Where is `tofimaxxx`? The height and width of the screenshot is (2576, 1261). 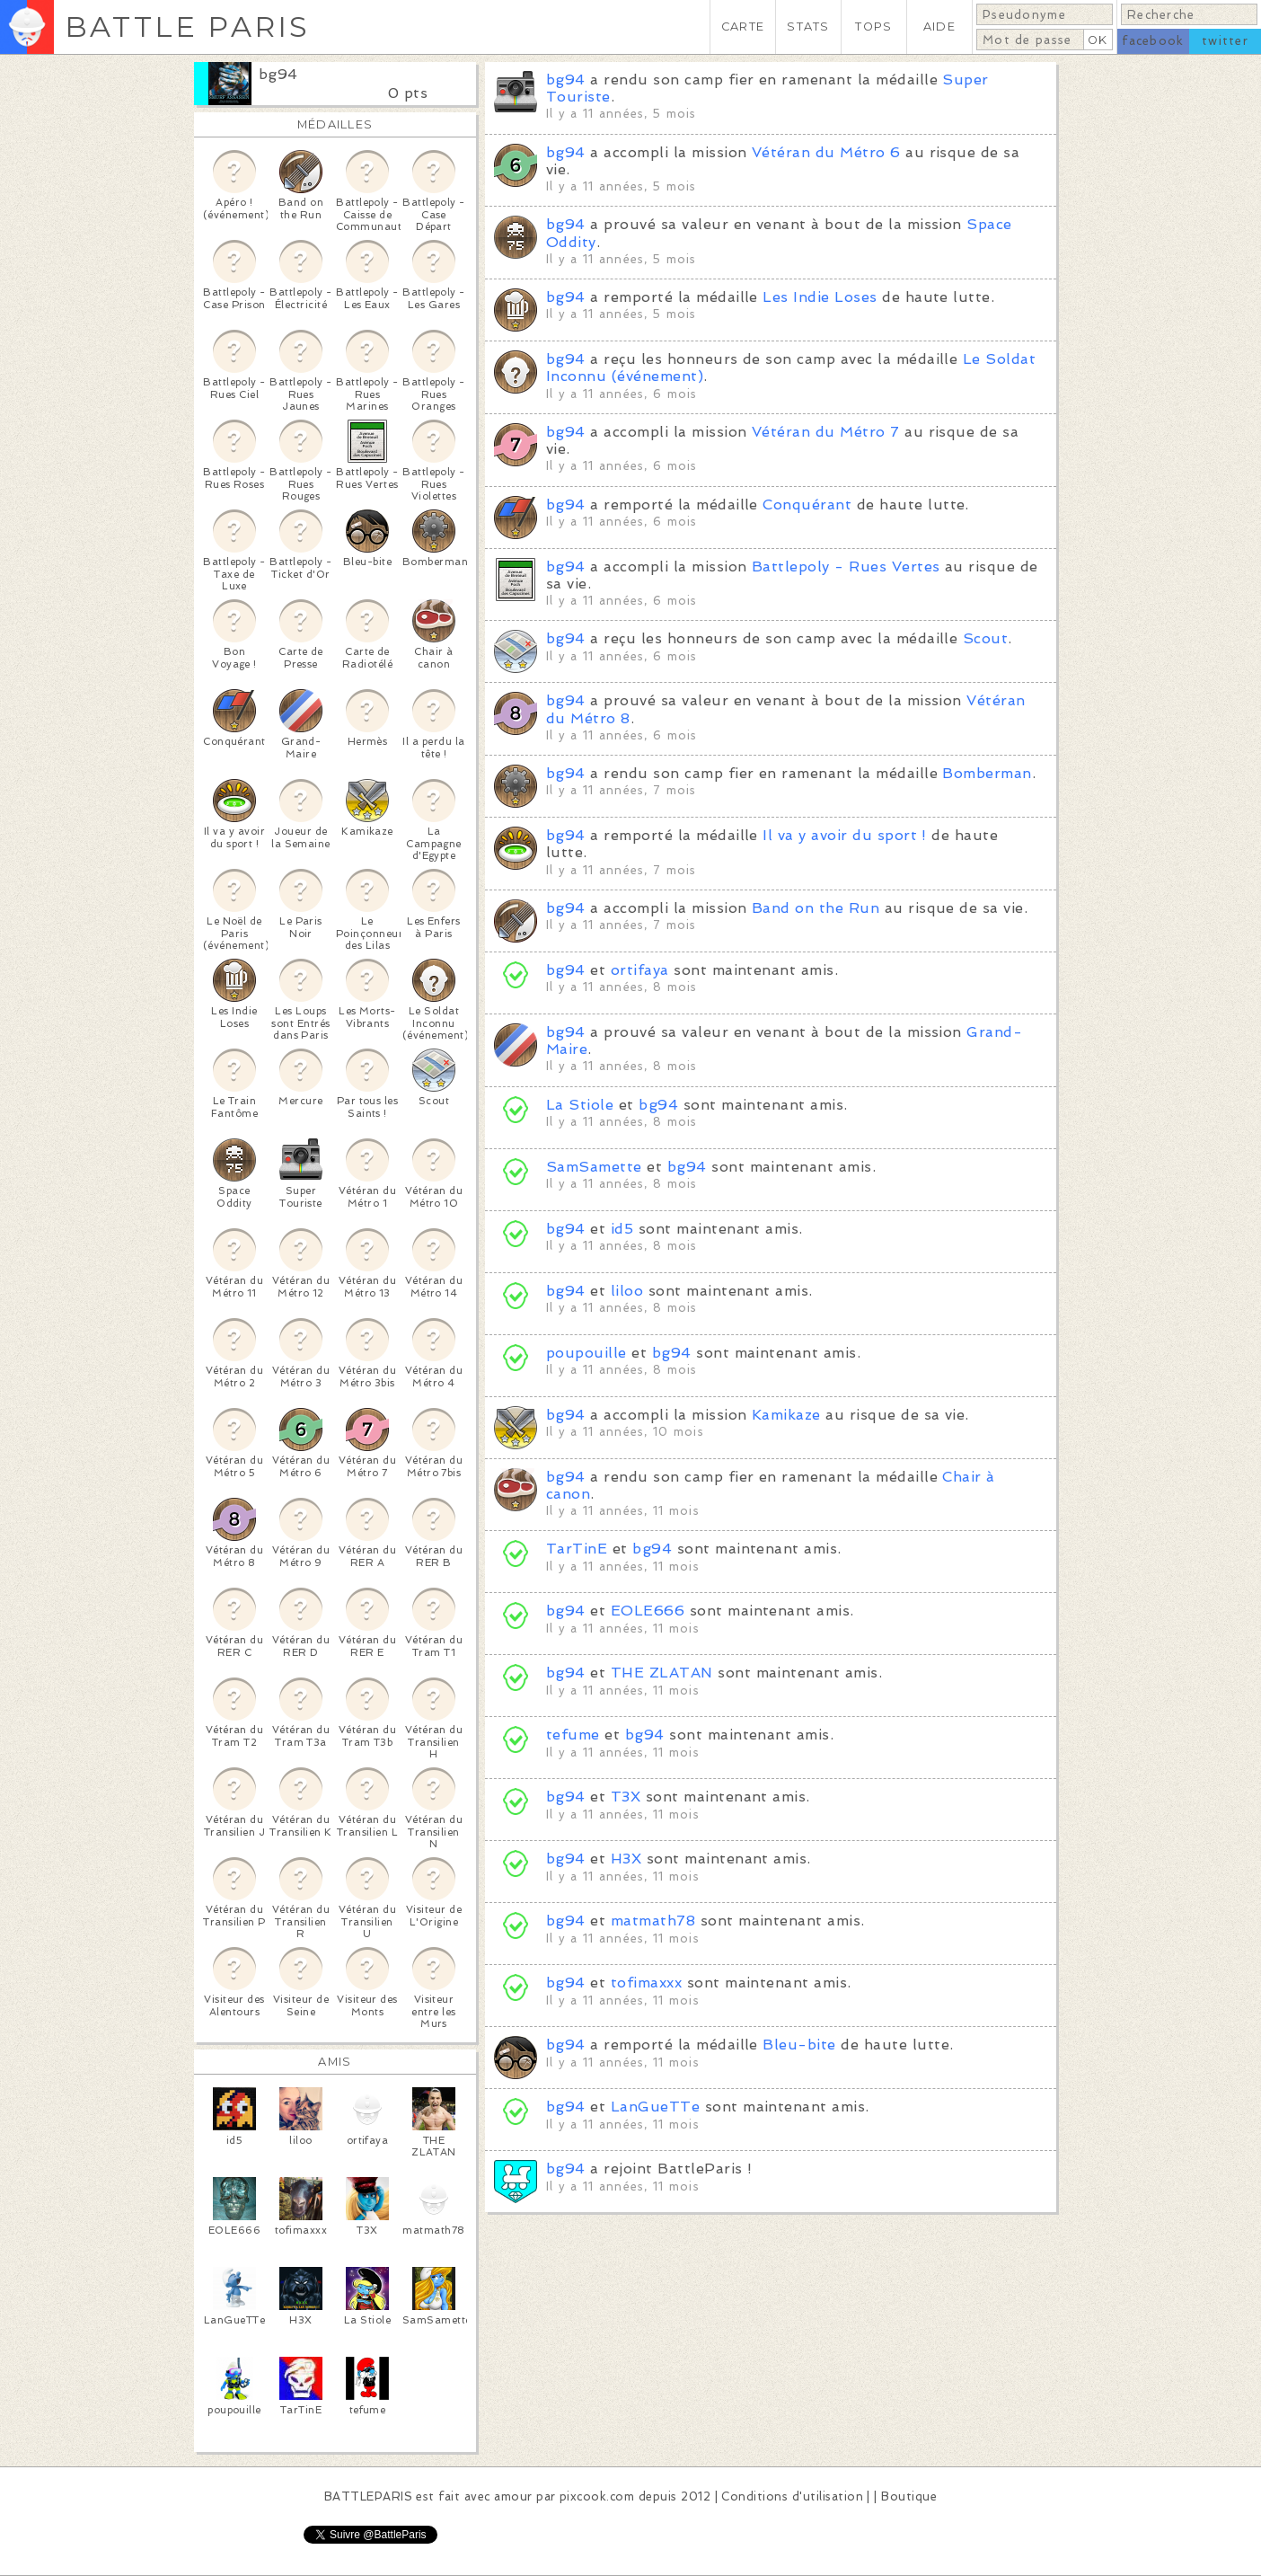 tofimaxxx is located at coordinates (646, 1982).